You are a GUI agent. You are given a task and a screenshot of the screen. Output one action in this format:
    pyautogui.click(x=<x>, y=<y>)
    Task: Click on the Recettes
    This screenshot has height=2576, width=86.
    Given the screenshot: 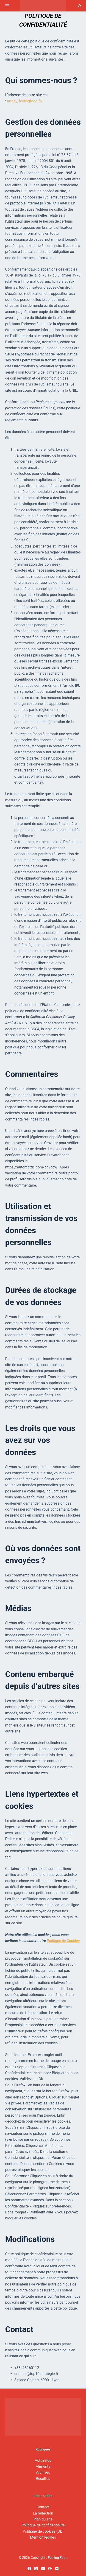 What is the action you would take?
    pyautogui.click(x=43, y=2478)
    